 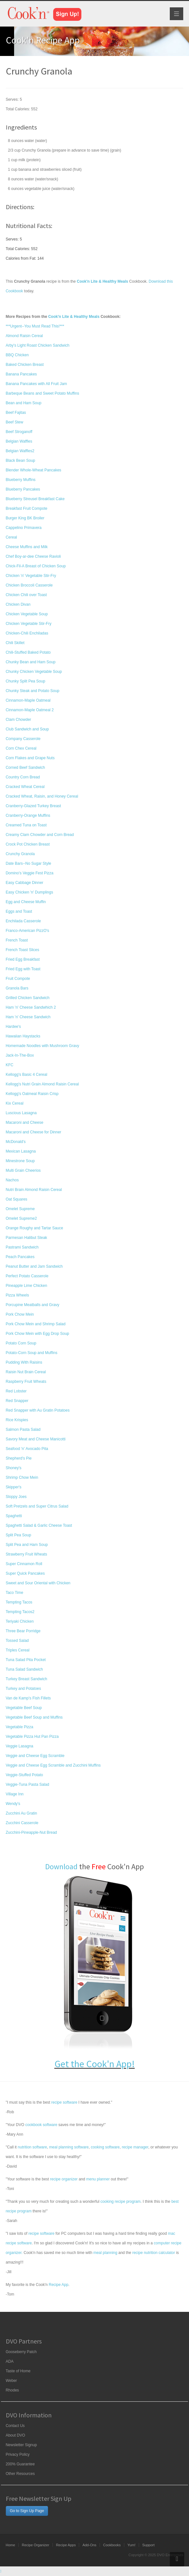 I want to click on Almond Raisin Cereal, so click(x=24, y=336).